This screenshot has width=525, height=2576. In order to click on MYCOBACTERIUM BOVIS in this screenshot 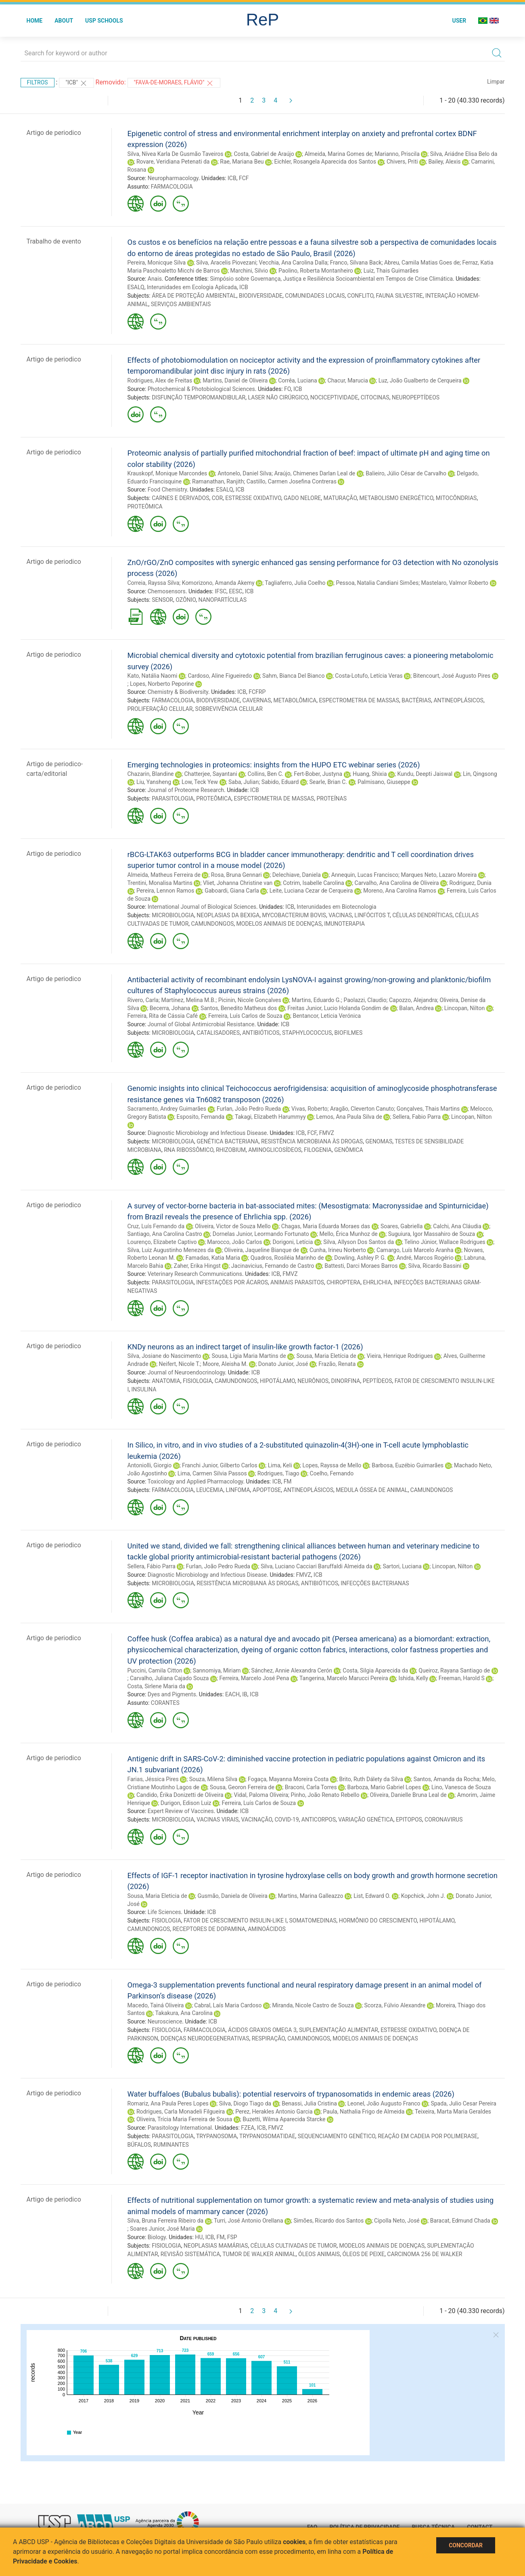, I will do `click(294, 915)`.